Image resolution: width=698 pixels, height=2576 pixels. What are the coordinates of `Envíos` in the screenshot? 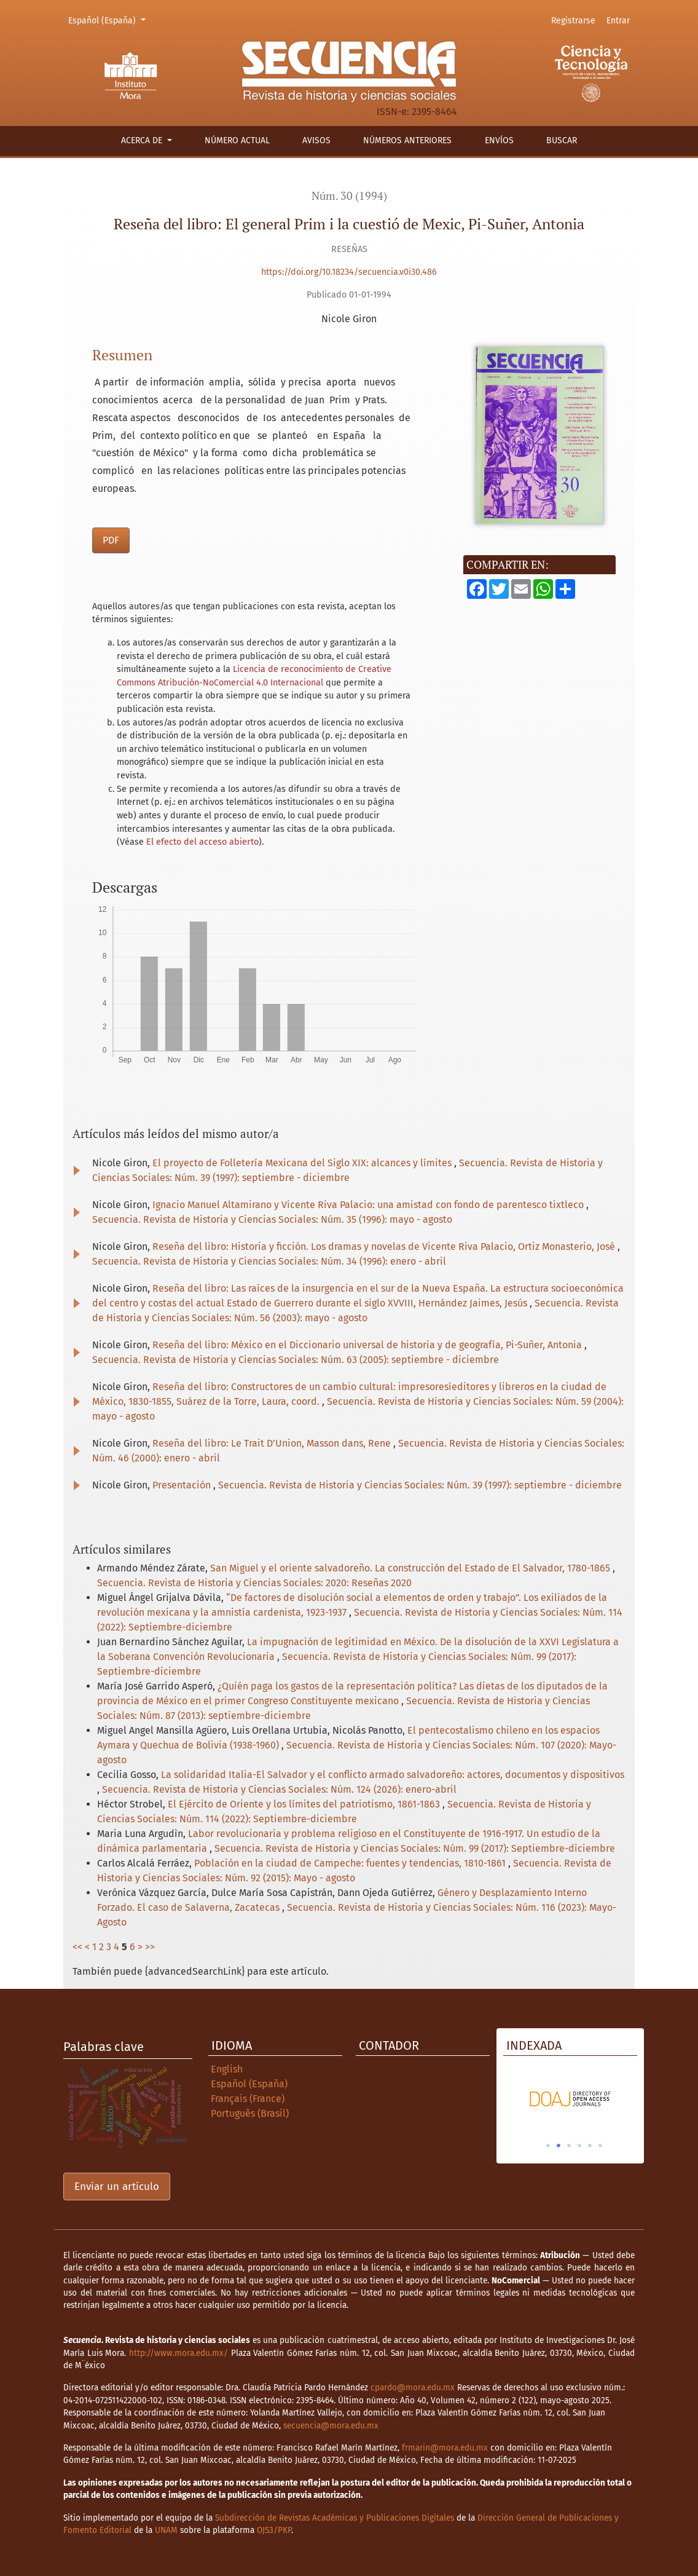 It's located at (499, 140).